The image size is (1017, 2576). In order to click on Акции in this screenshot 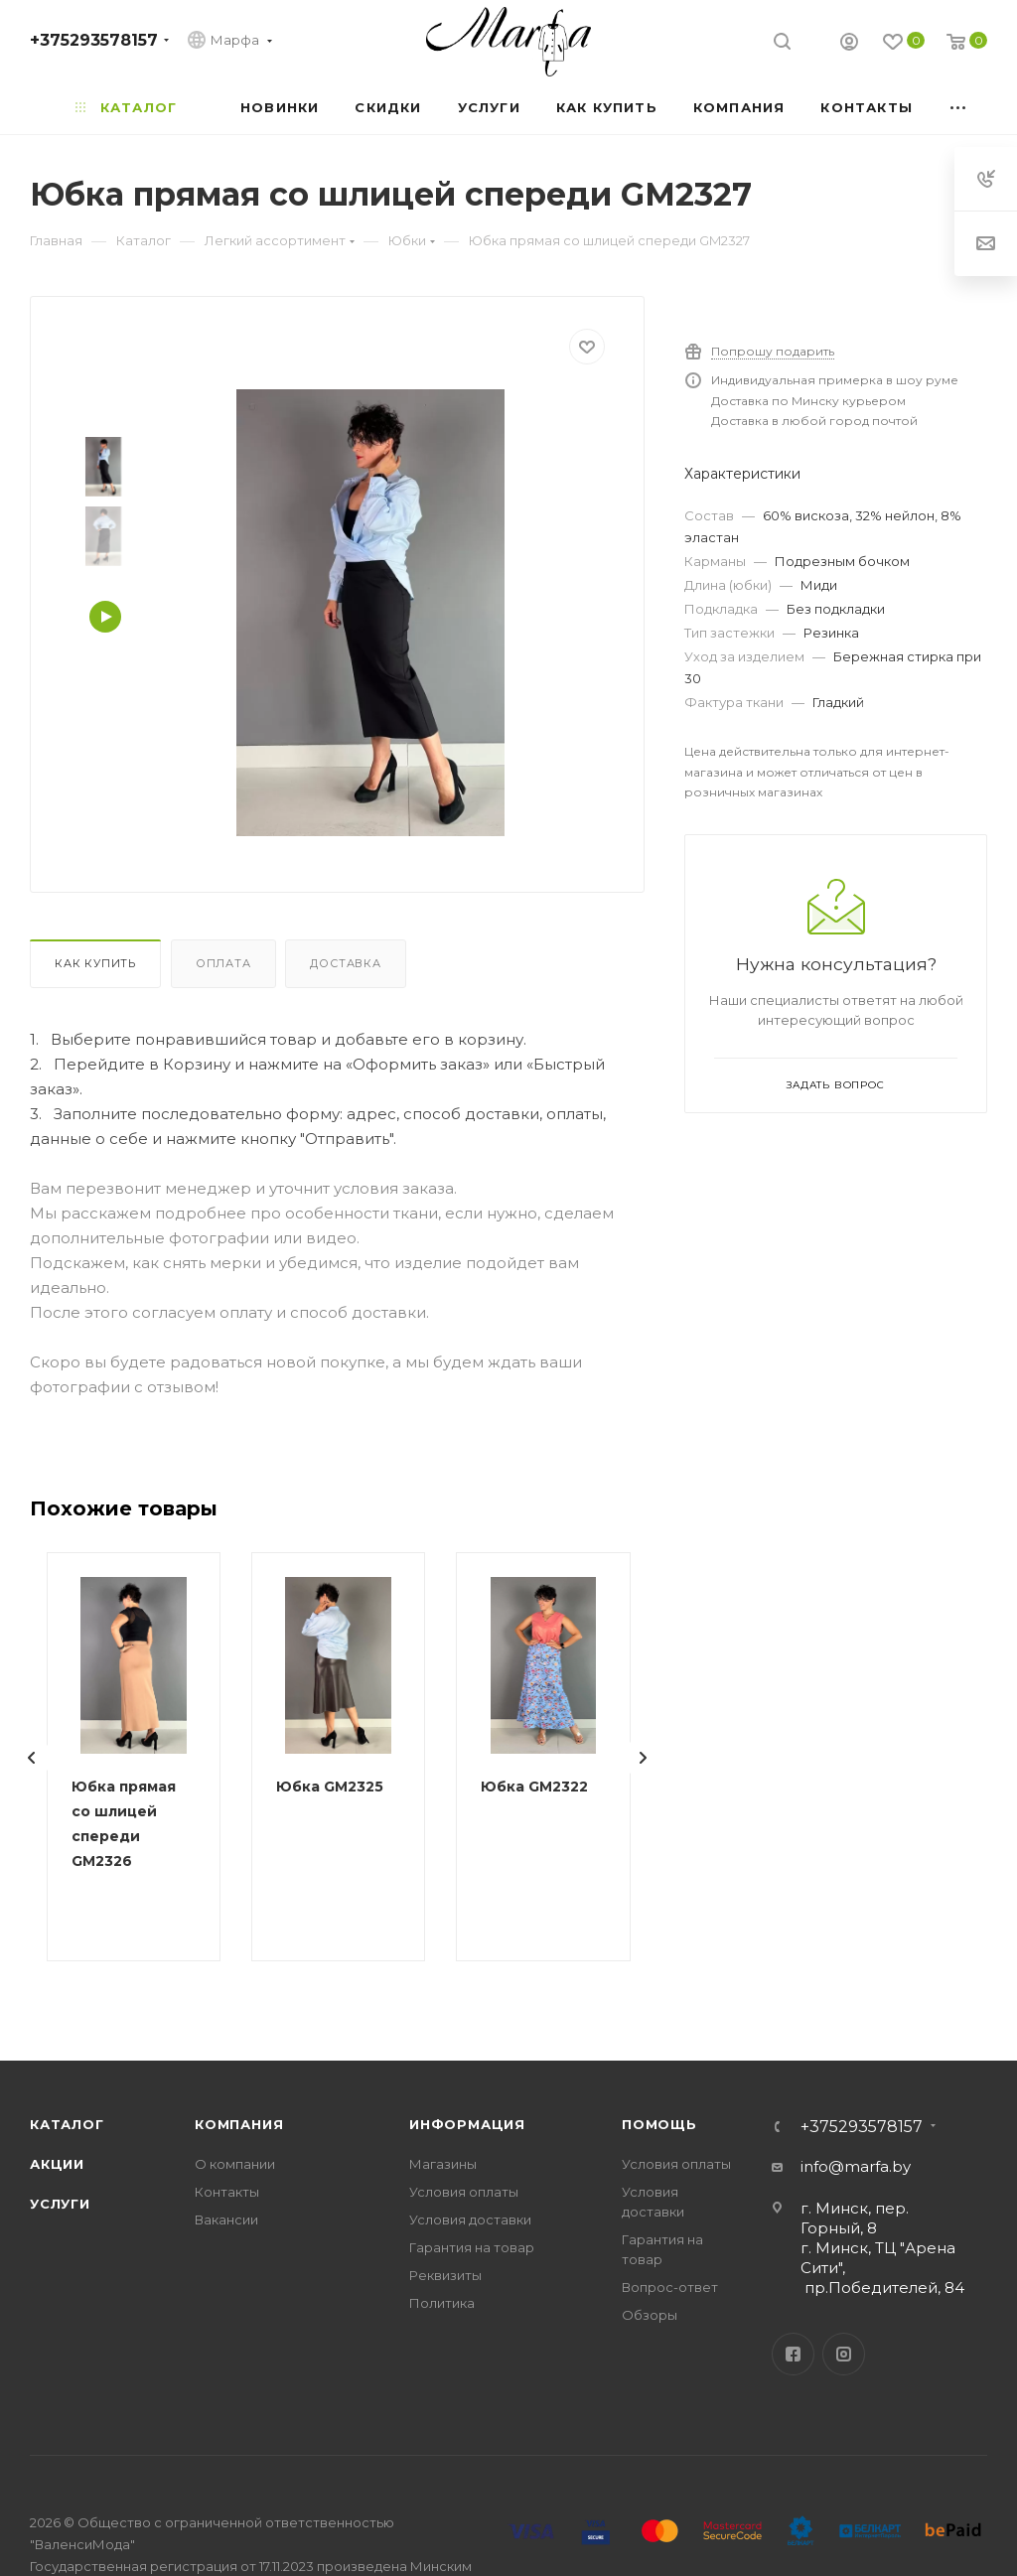, I will do `click(57, 2164)`.